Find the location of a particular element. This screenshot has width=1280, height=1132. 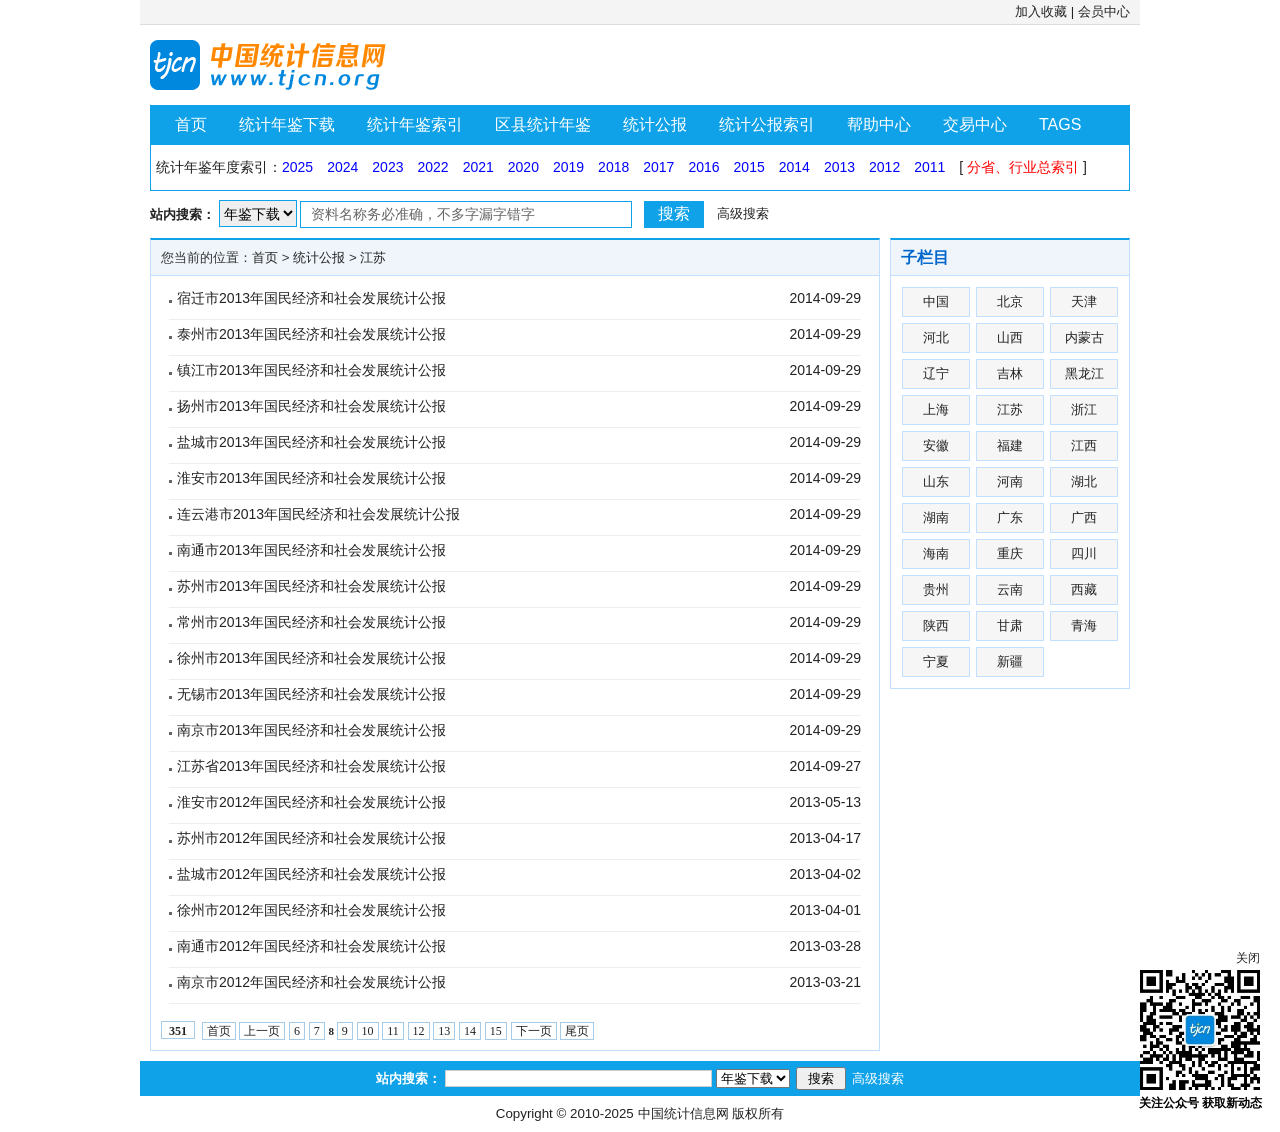

会员中心 is located at coordinates (1104, 11).